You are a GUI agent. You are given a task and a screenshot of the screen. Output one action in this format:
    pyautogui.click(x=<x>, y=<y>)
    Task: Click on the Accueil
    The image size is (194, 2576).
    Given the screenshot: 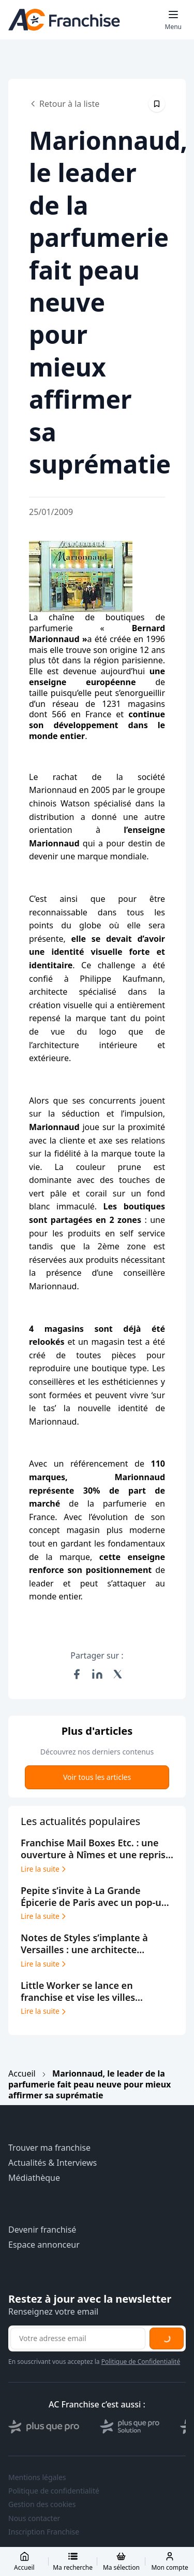 What is the action you would take?
    pyautogui.click(x=22, y=2073)
    